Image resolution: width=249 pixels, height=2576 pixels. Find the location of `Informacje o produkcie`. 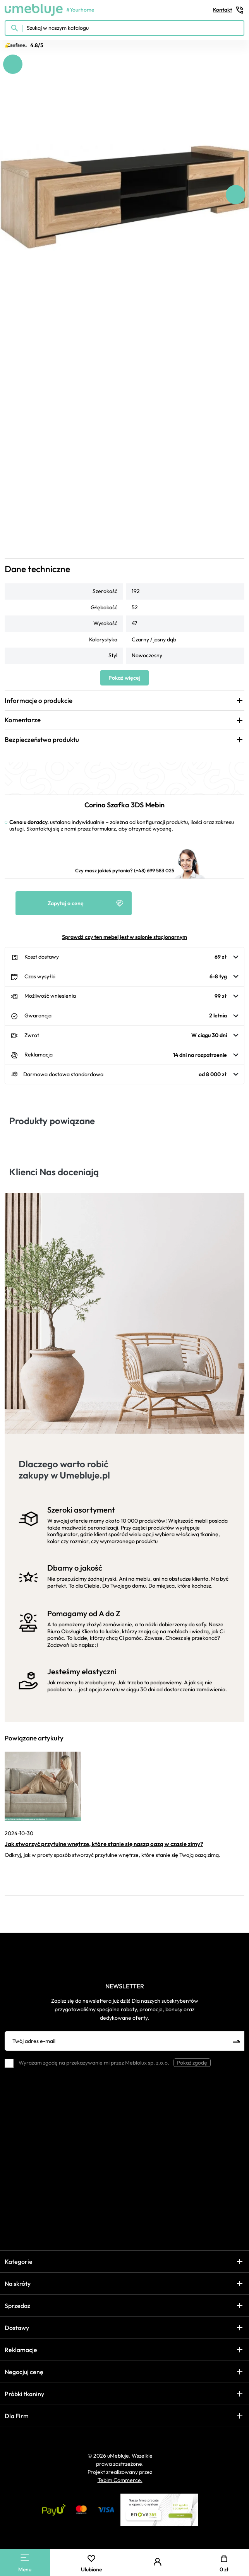

Informacje o produkcie is located at coordinates (38, 700).